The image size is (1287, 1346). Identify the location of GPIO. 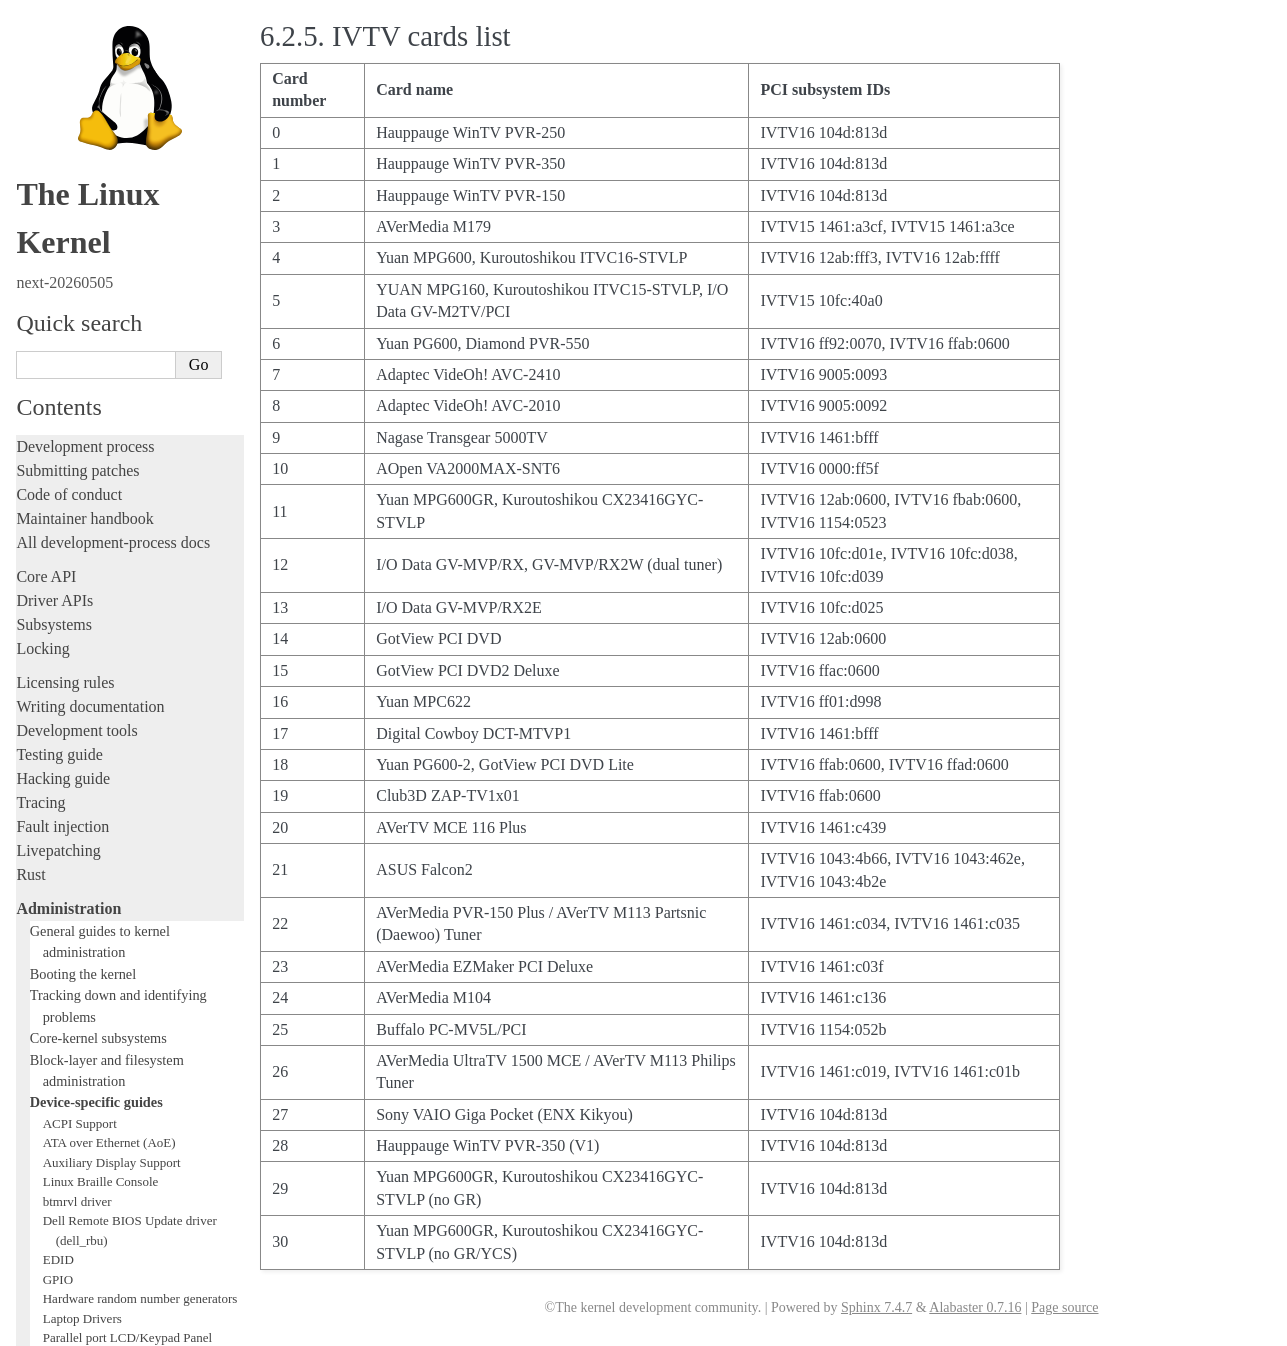
(58, 600).